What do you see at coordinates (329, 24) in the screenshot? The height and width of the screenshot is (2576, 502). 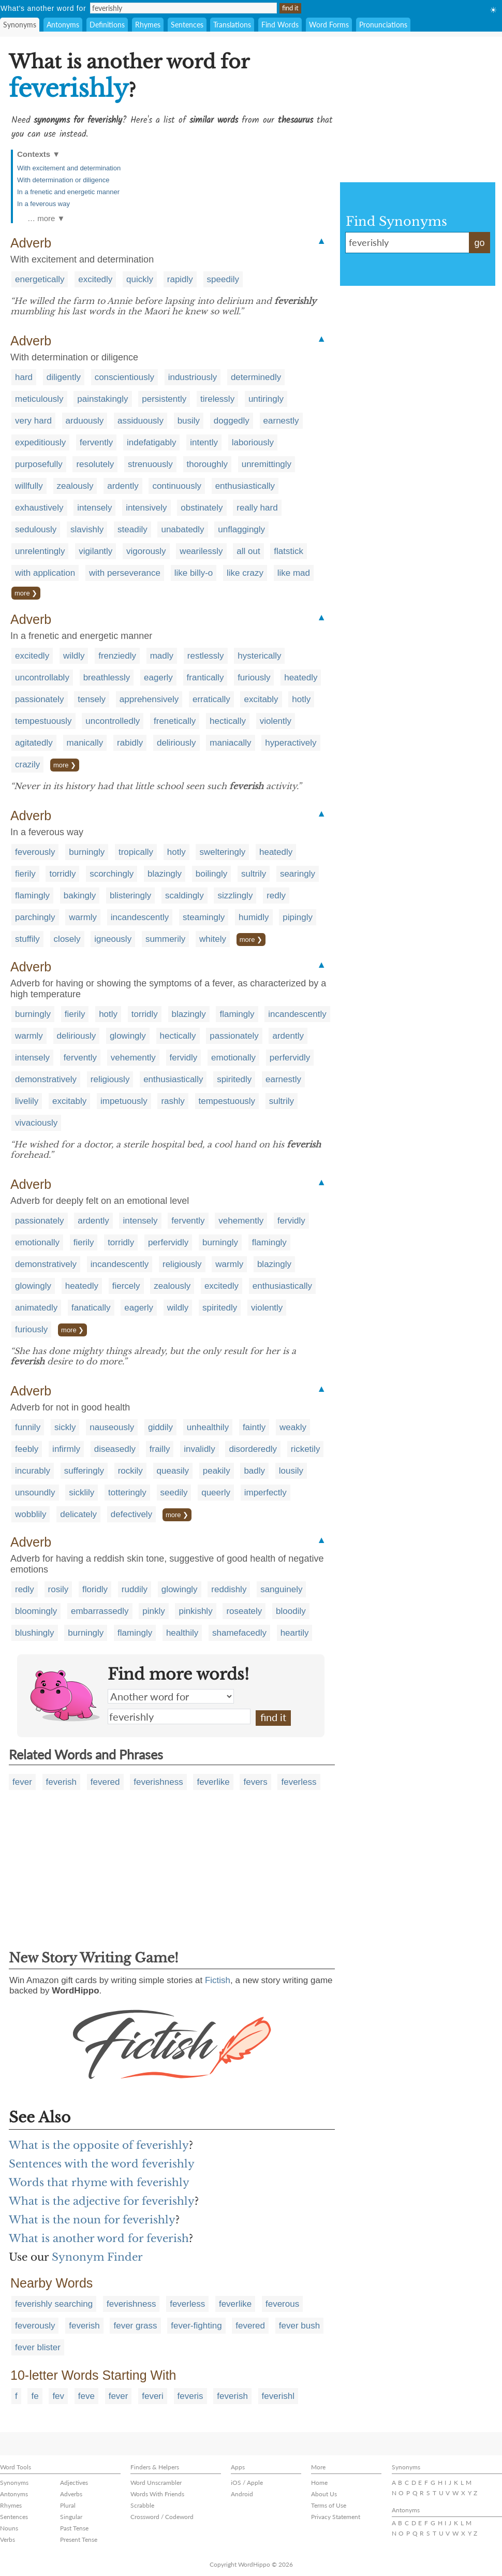 I see `Word Forms` at bounding box center [329, 24].